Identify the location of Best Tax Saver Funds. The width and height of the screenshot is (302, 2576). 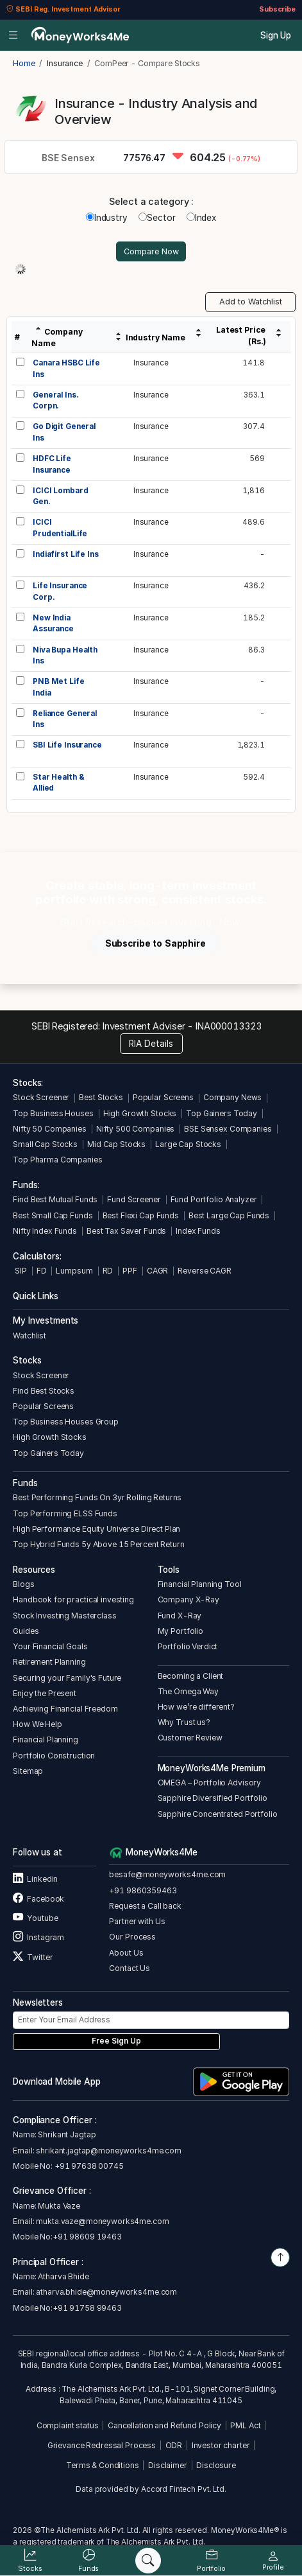
(126, 1231).